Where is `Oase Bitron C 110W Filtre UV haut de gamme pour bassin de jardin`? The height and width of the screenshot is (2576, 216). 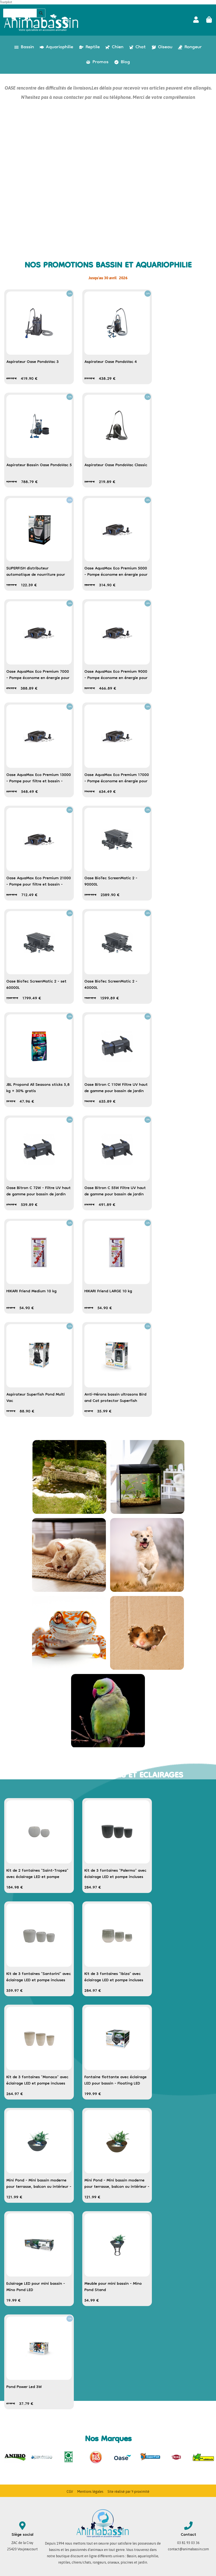 Oase Bitron C 110W Filtre UV haut de gamme pour bassin de jardin is located at coordinates (116, 1088).